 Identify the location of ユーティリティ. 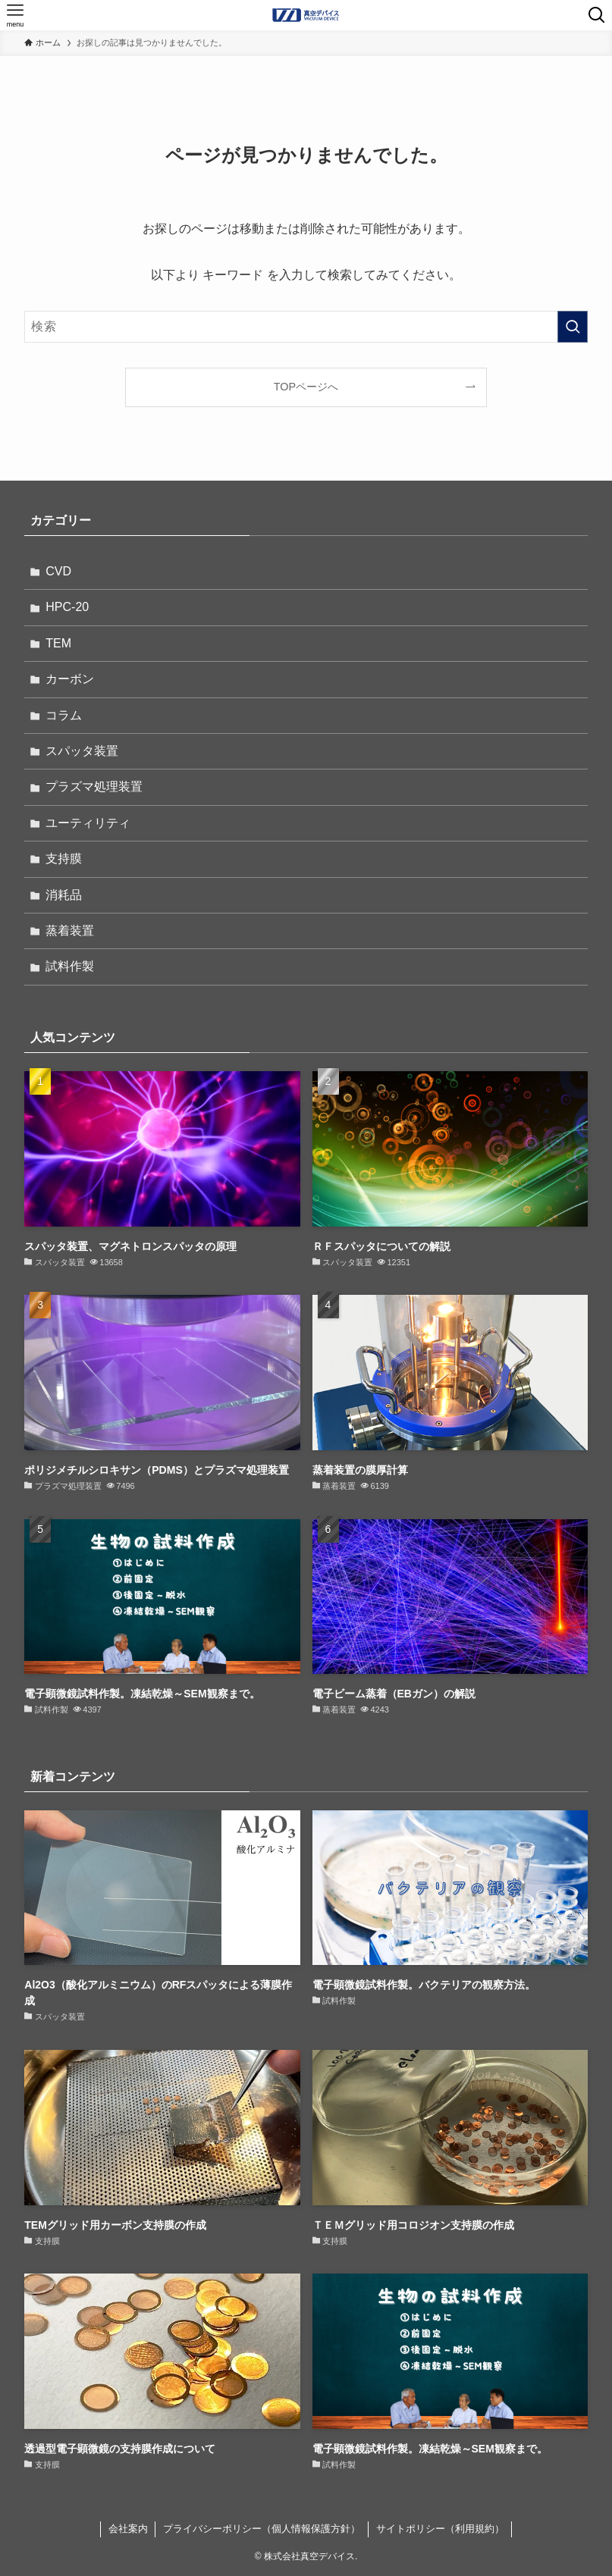
(88, 822).